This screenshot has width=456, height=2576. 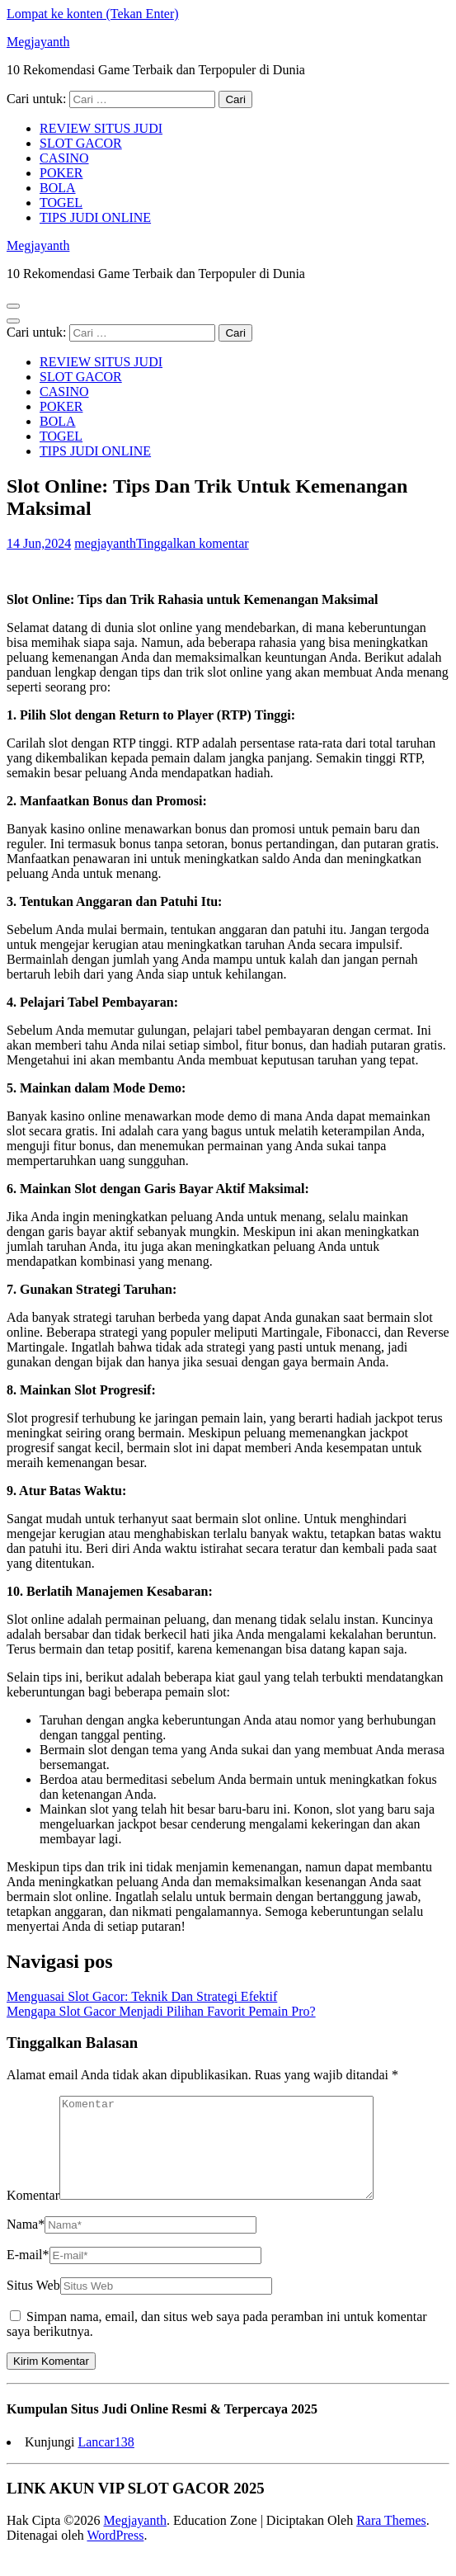 What do you see at coordinates (192, 543) in the screenshot?
I see `Tinggalkan komentar` at bounding box center [192, 543].